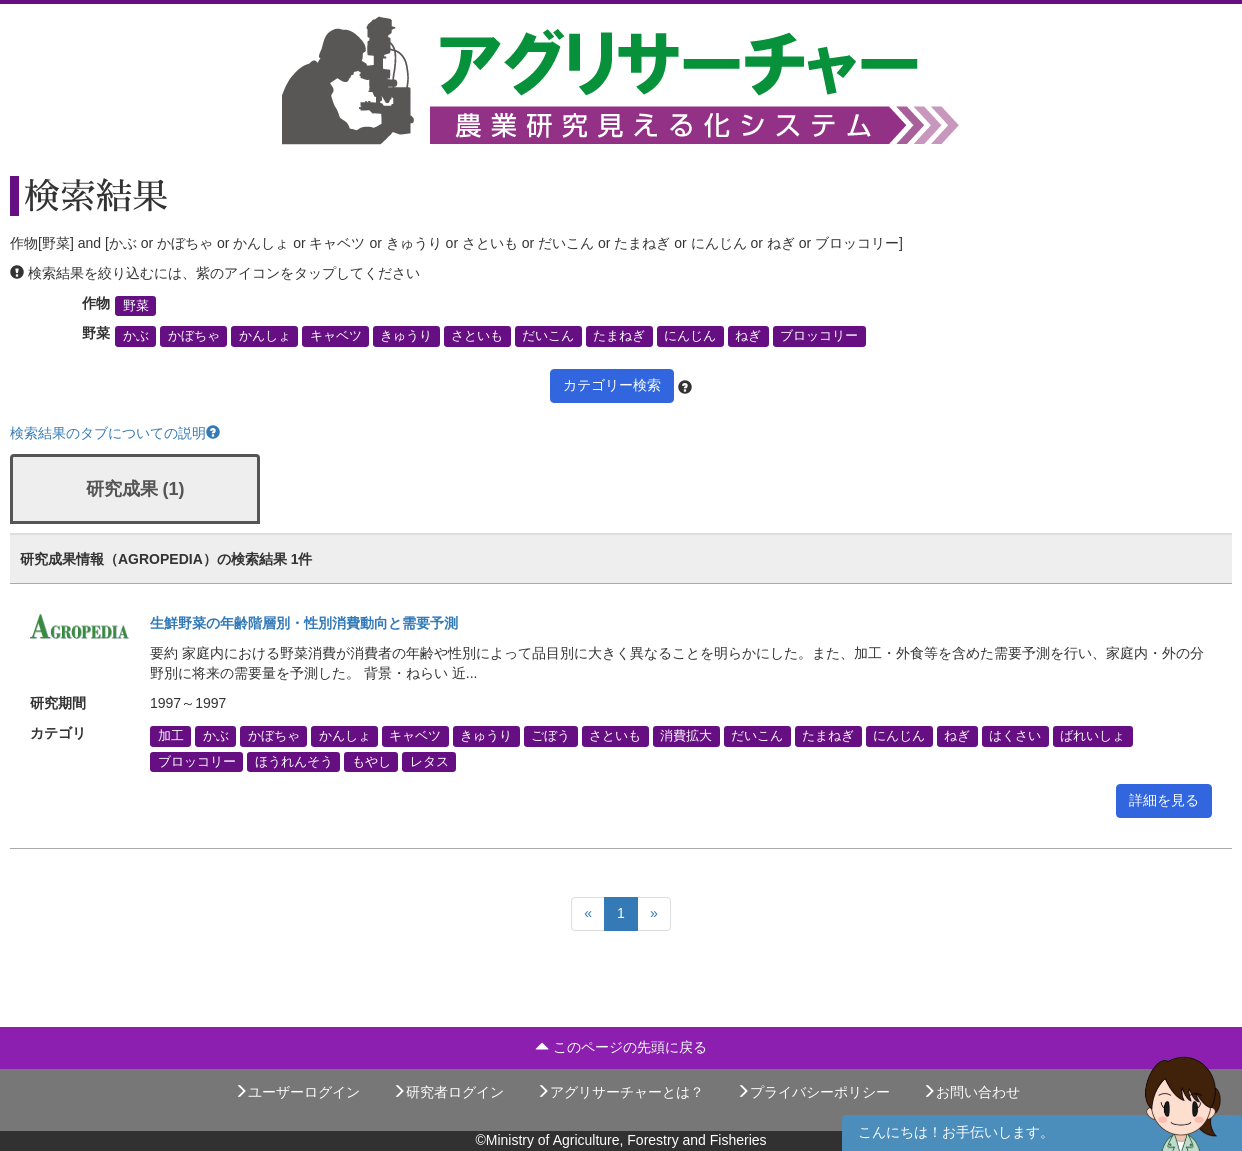 This screenshot has height=1151, width=1242. I want to click on ブロッコリー, so click(819, 336).